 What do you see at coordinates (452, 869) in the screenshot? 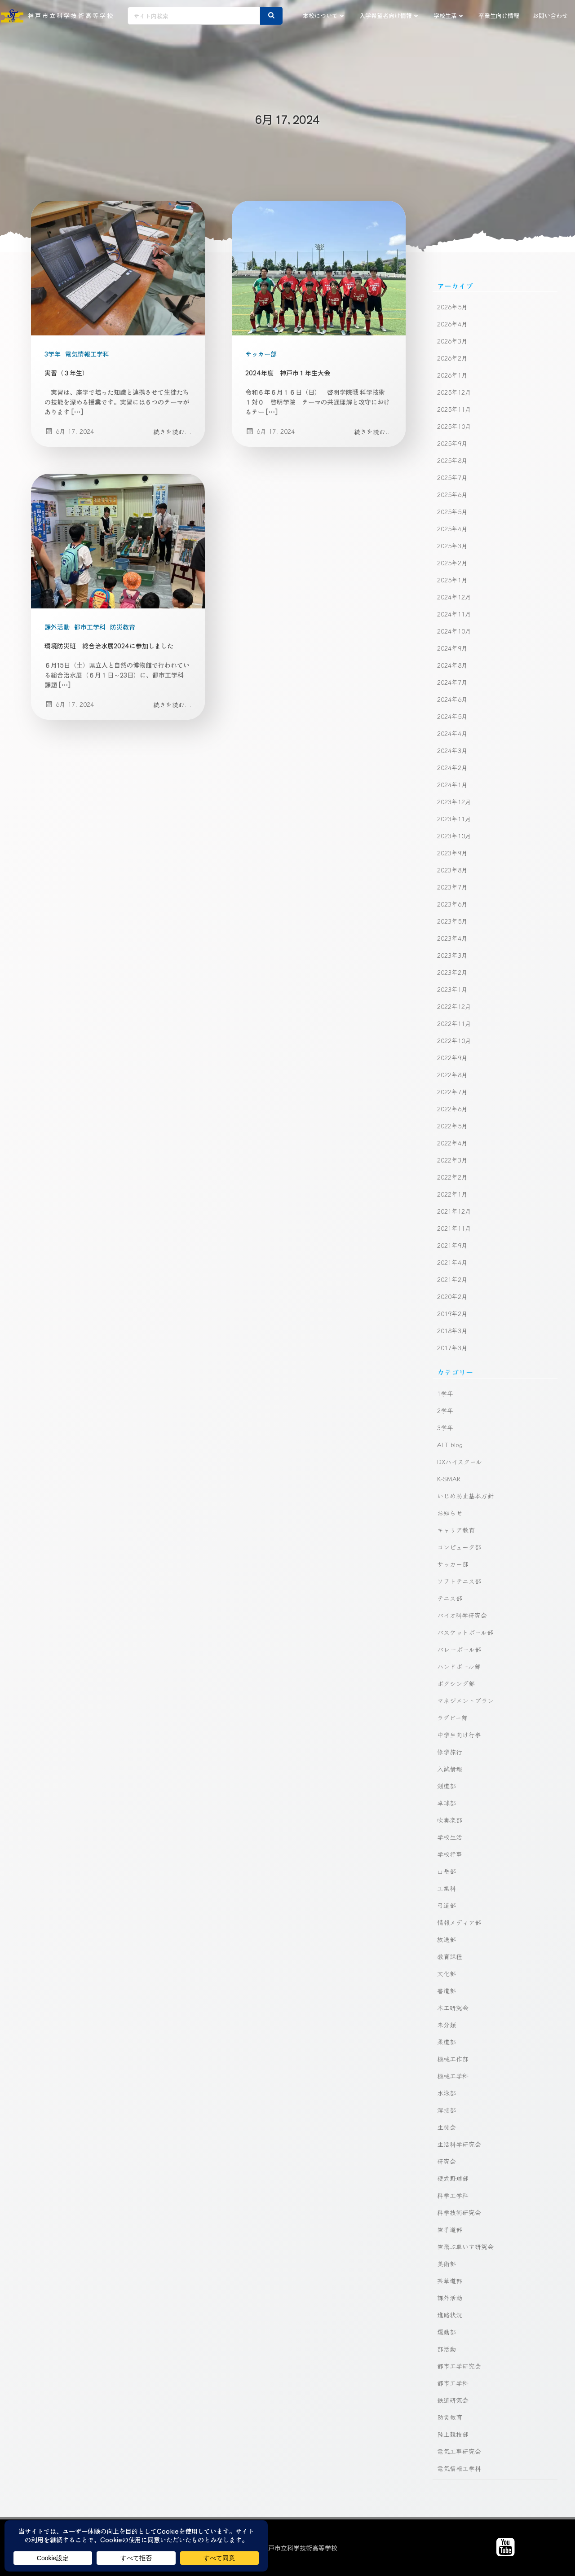
I see `2023年8月` at bounding box center [452, 869].